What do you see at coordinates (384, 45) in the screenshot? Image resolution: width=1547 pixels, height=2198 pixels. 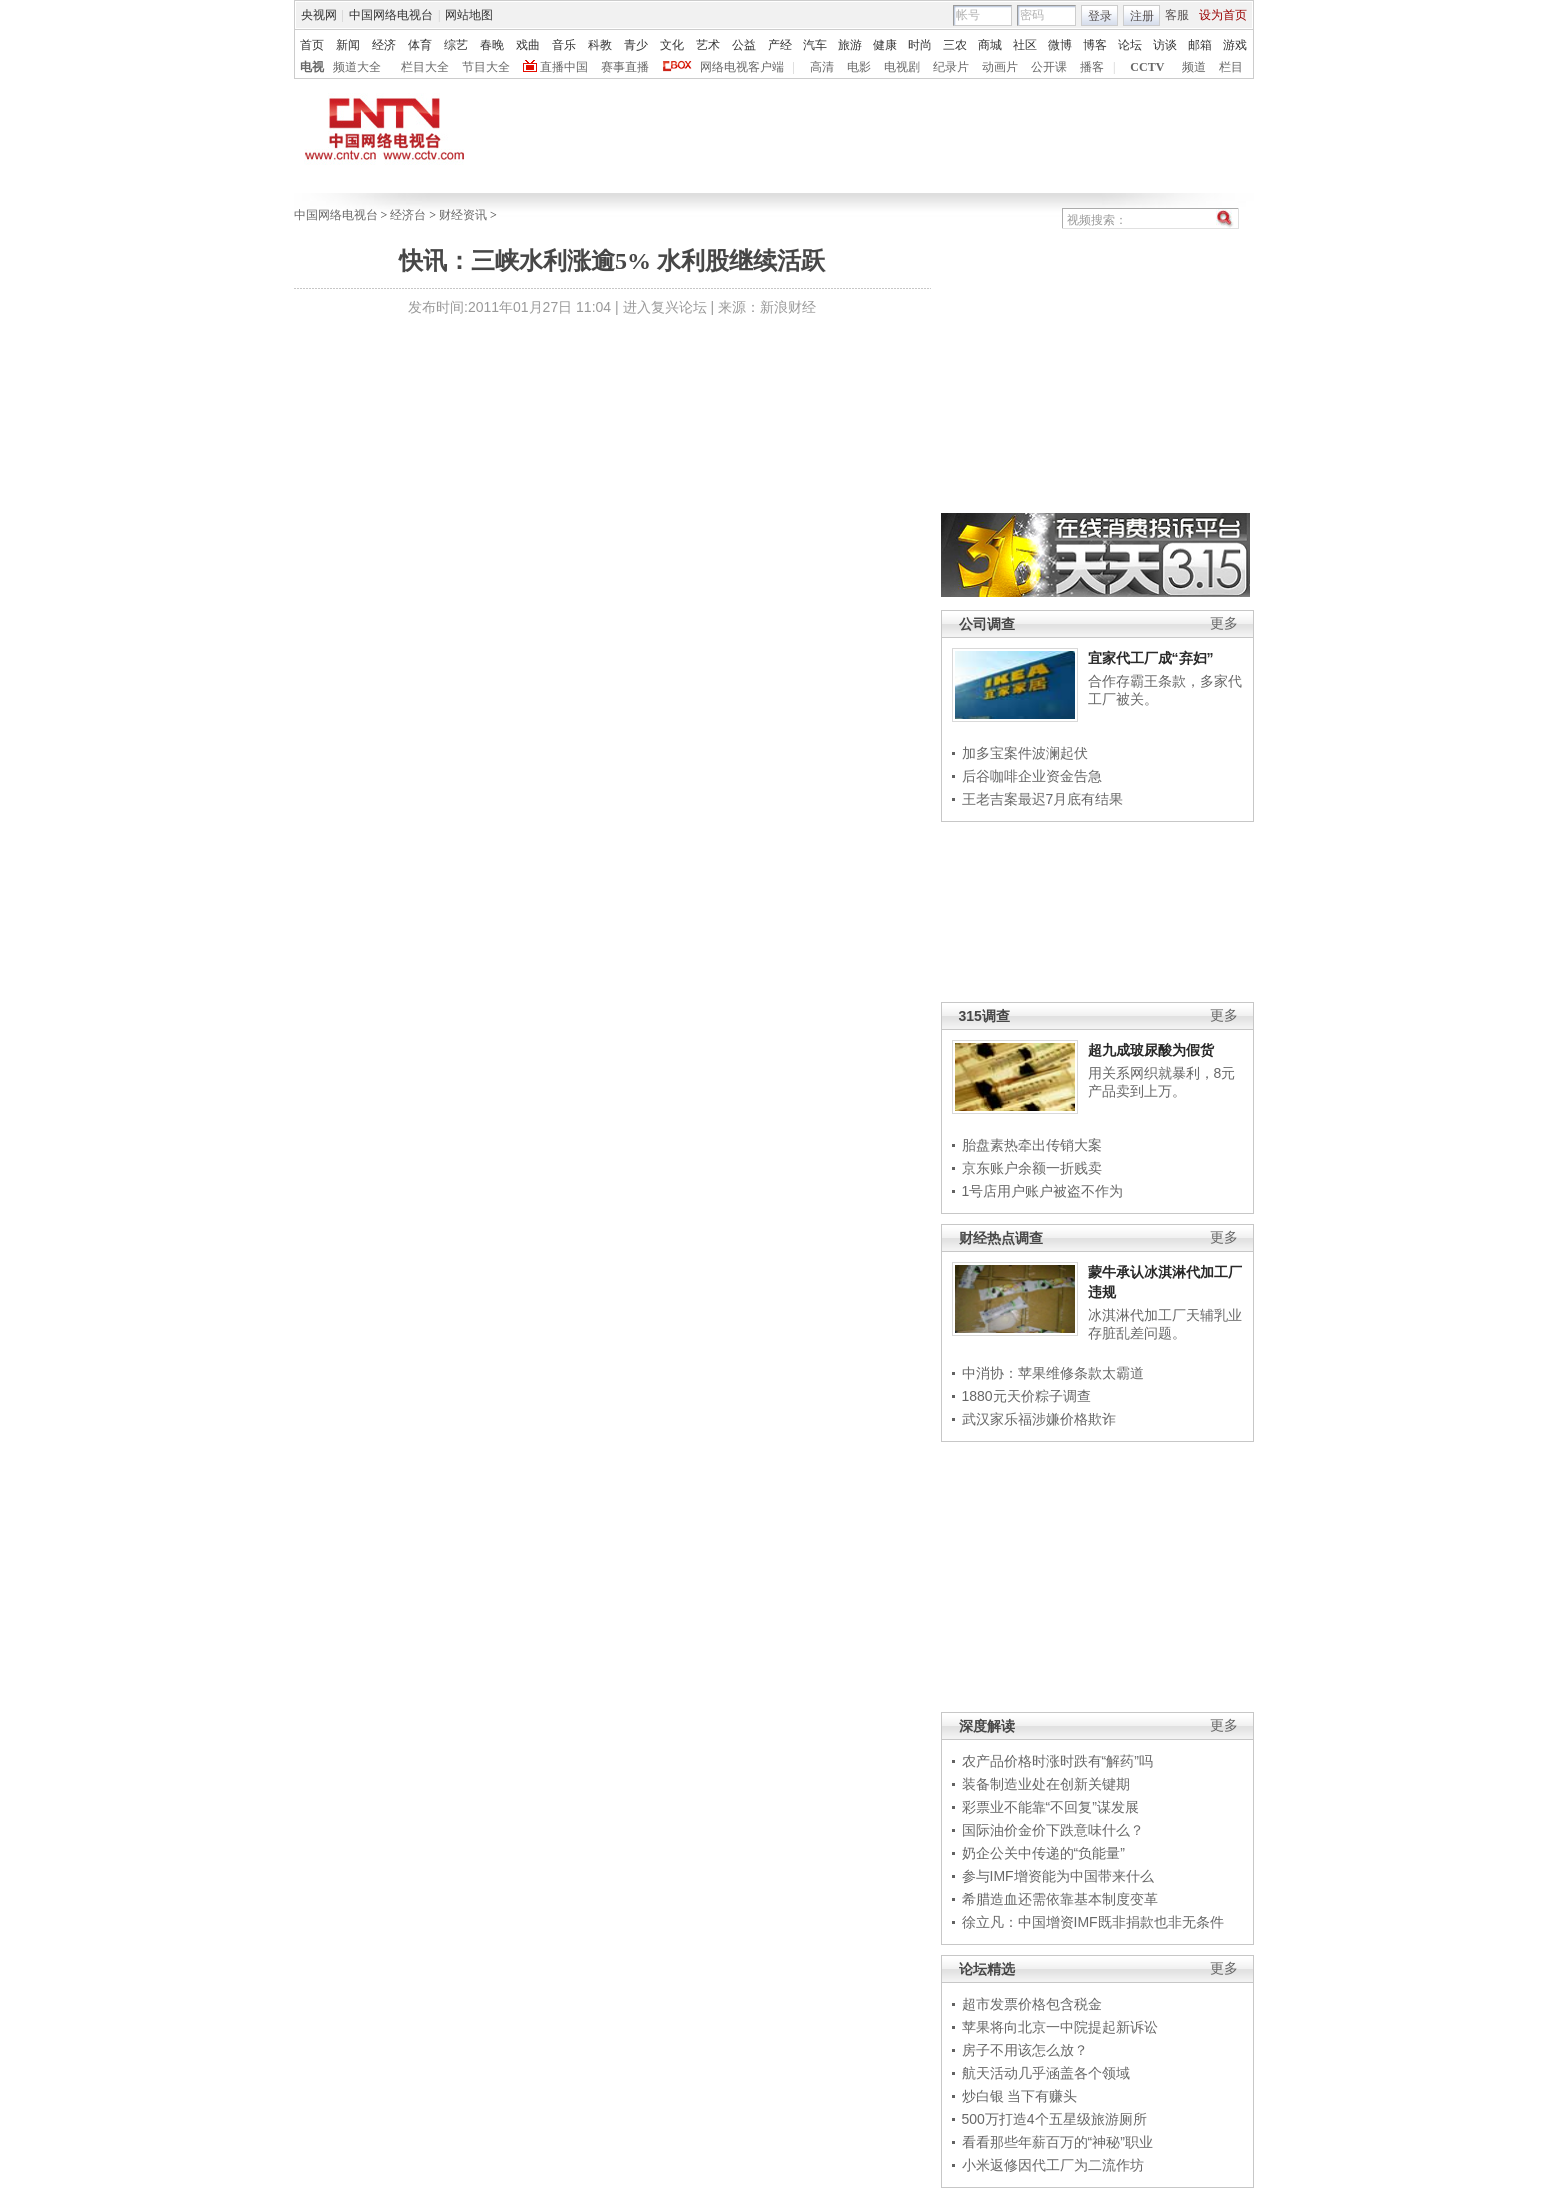 I see `经济` at bounding box center [384, 45].